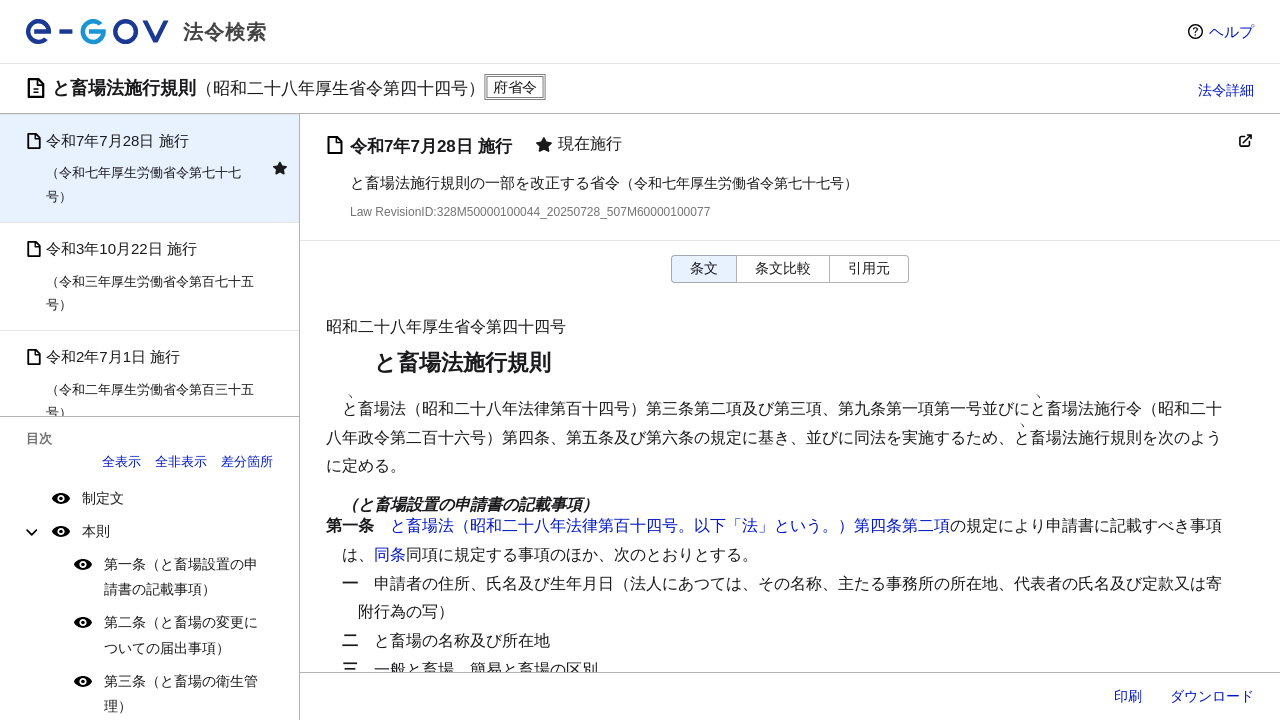  I want to click on 同条, so click(390, 554).